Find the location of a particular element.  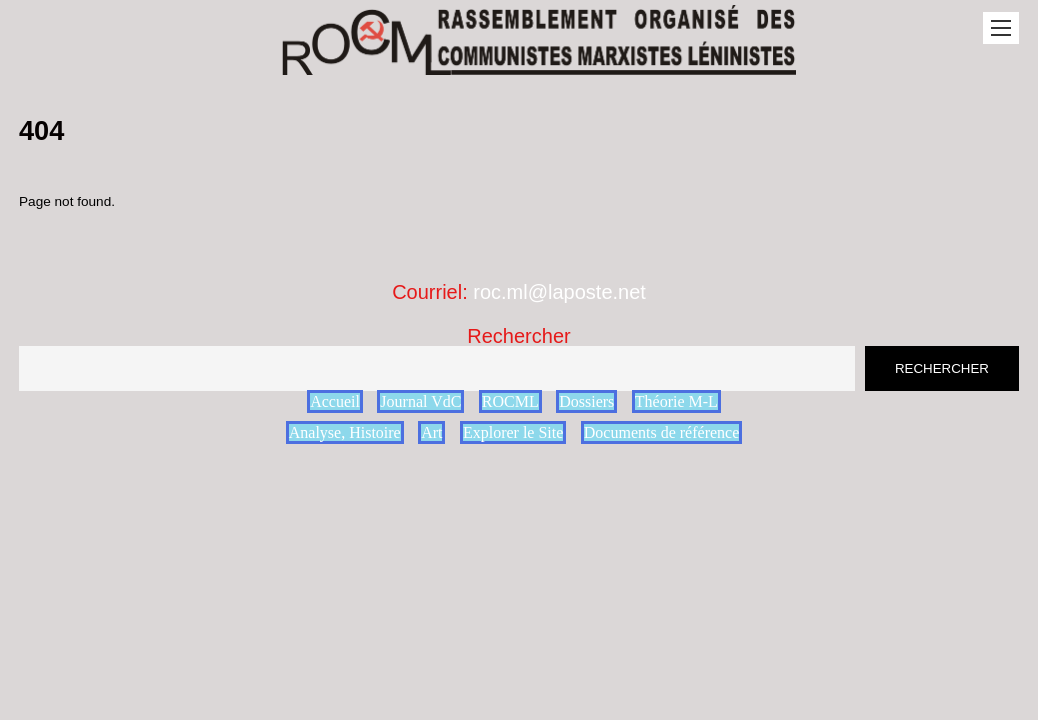

Dossiers is located at coordinates (586, 401).